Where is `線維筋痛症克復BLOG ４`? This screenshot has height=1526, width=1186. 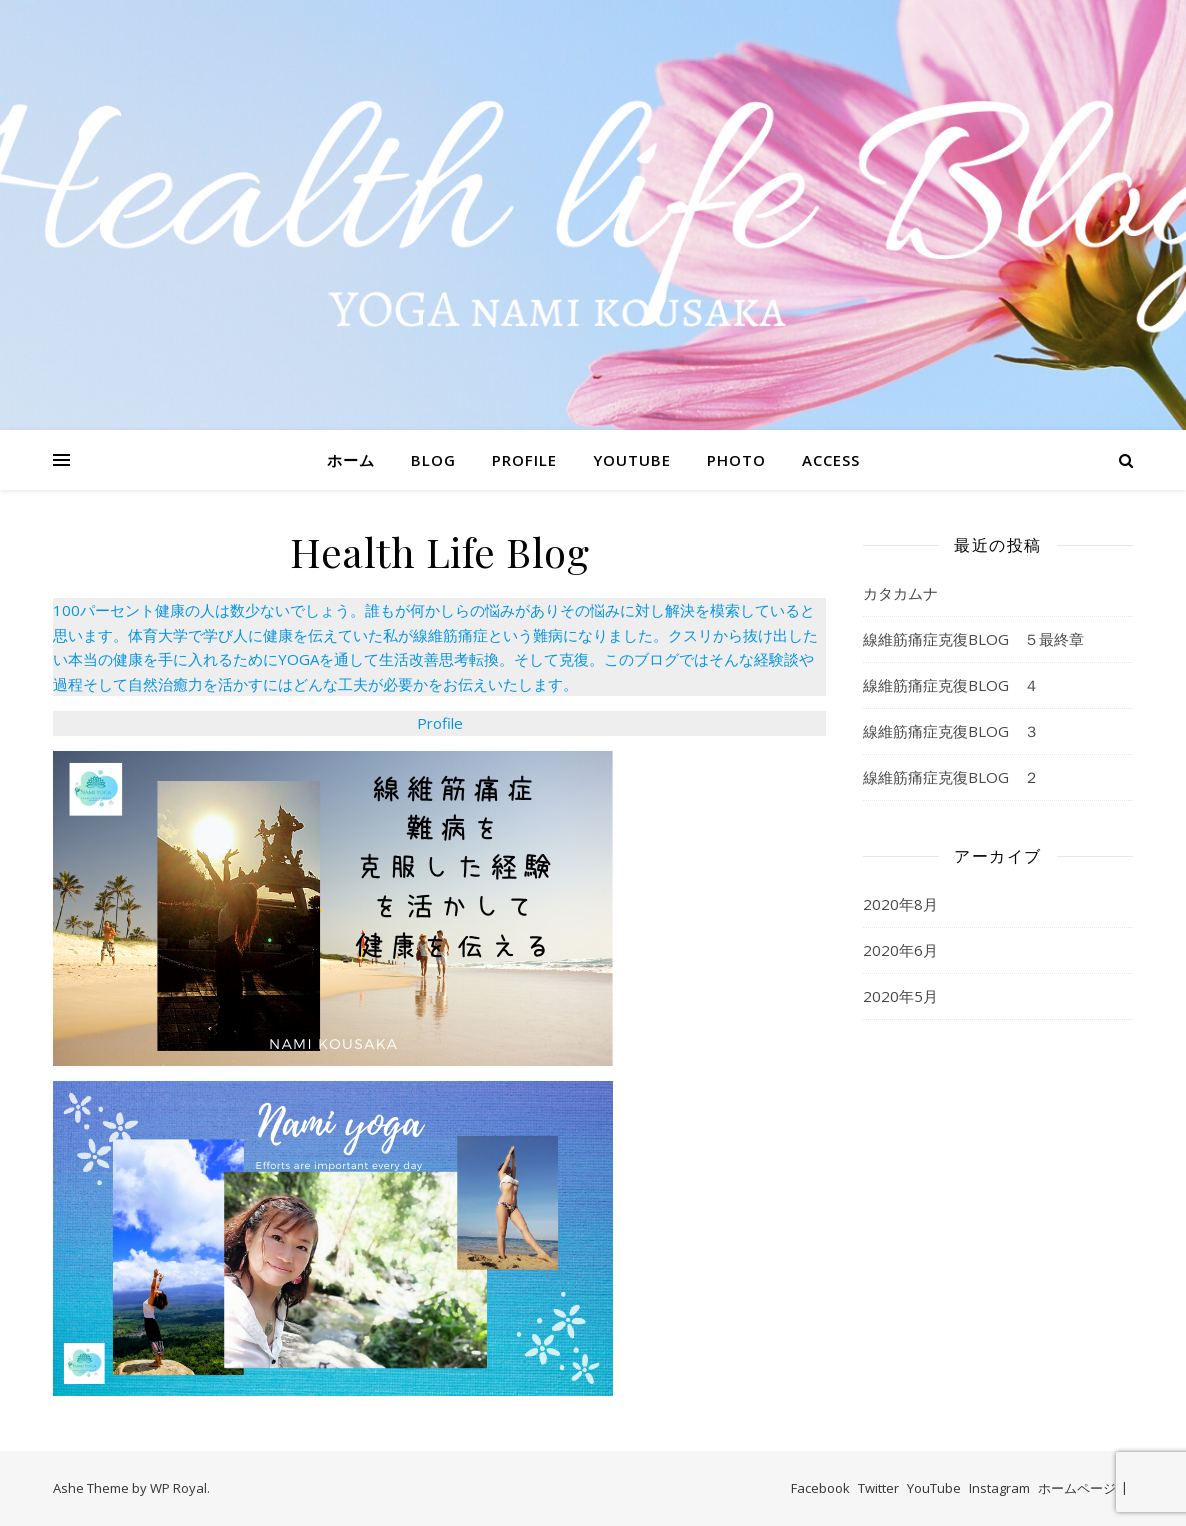
線維筋痛症克復BLOG ４ is located at coordinates (951, 685).